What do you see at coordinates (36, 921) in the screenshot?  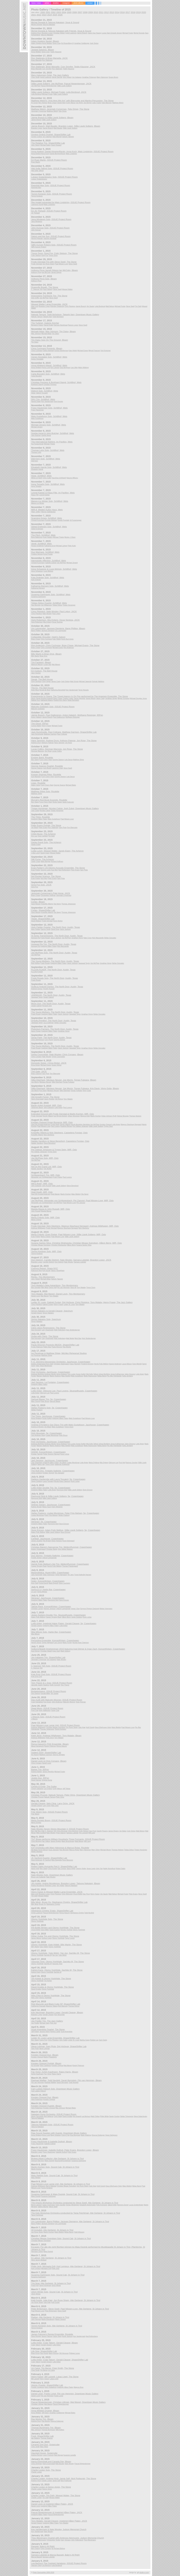 I see `David Watson` at bounding box center [36, 921].